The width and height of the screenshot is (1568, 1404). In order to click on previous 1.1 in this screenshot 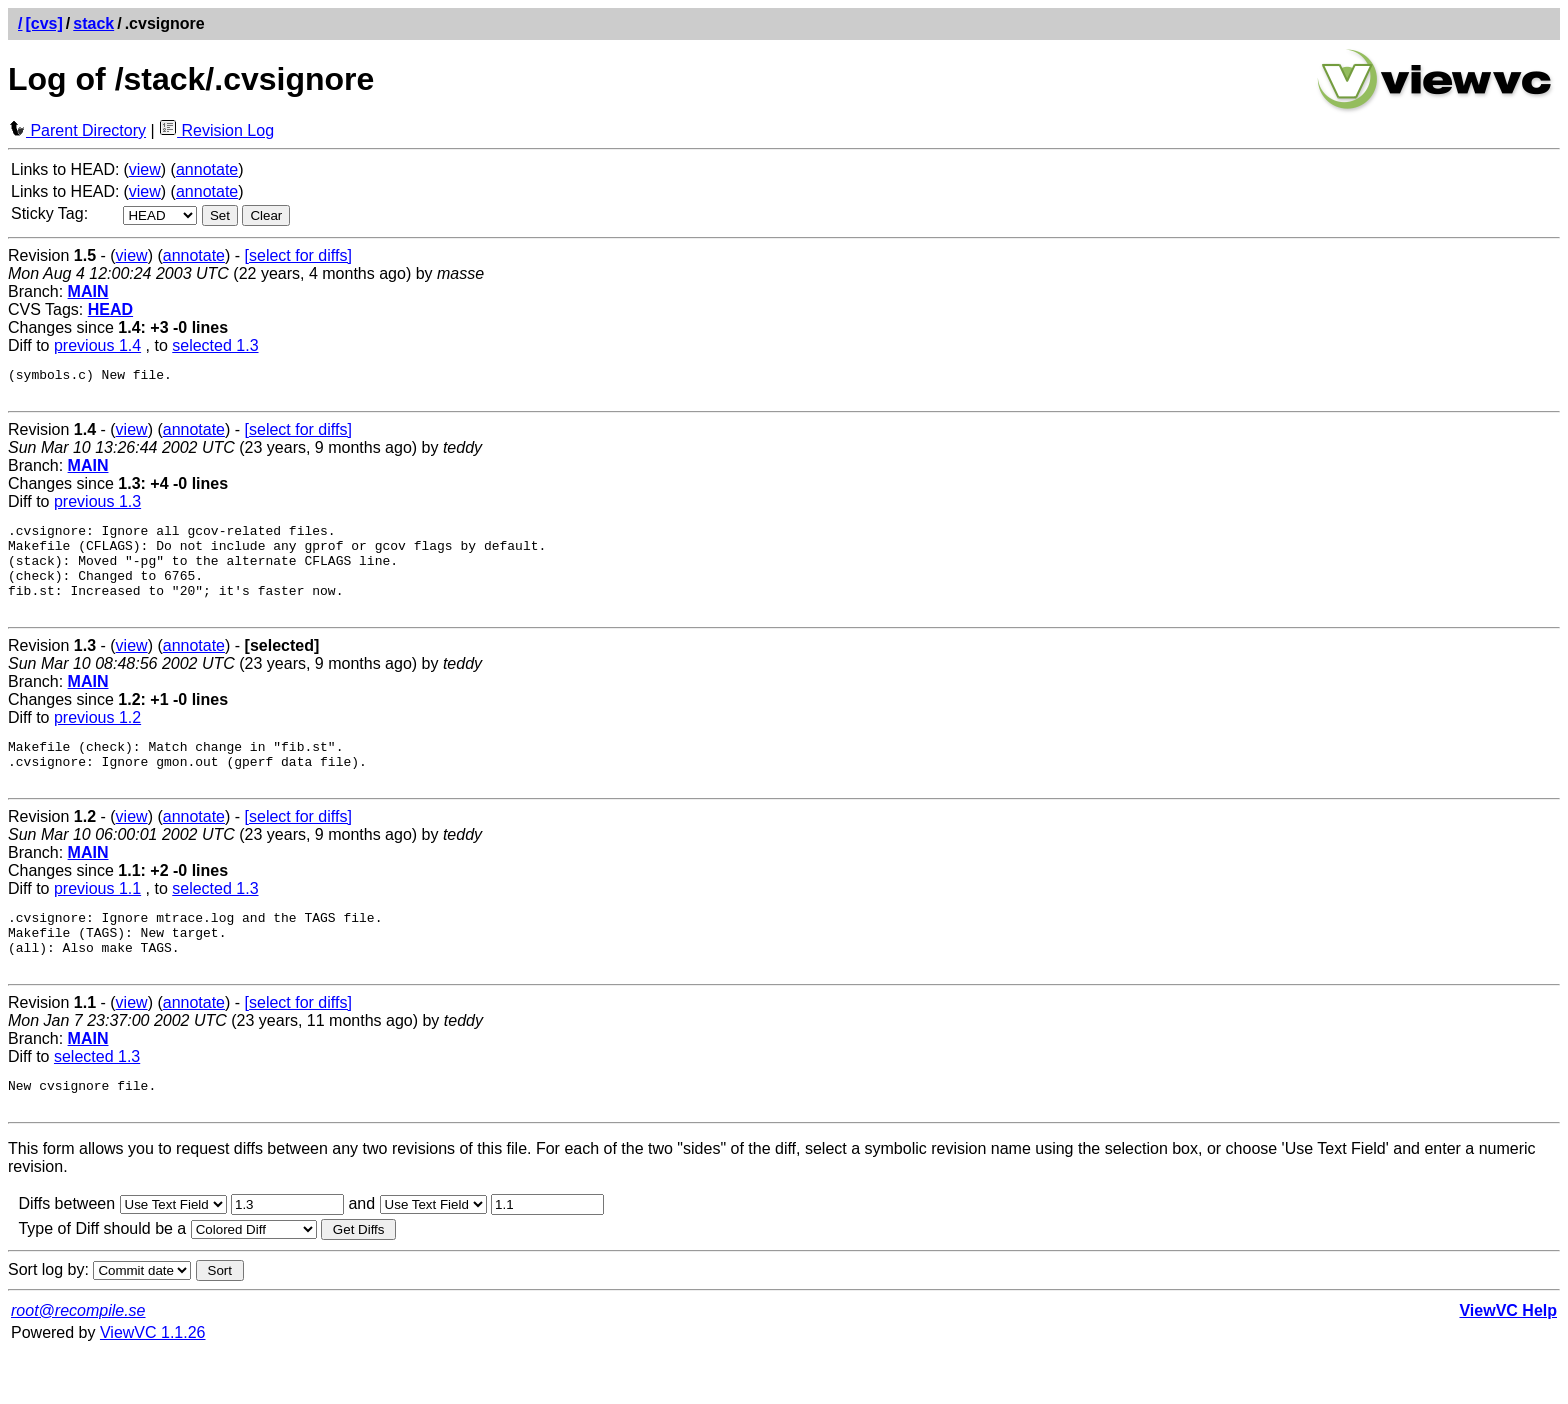, I will do `click(97, 921)`.